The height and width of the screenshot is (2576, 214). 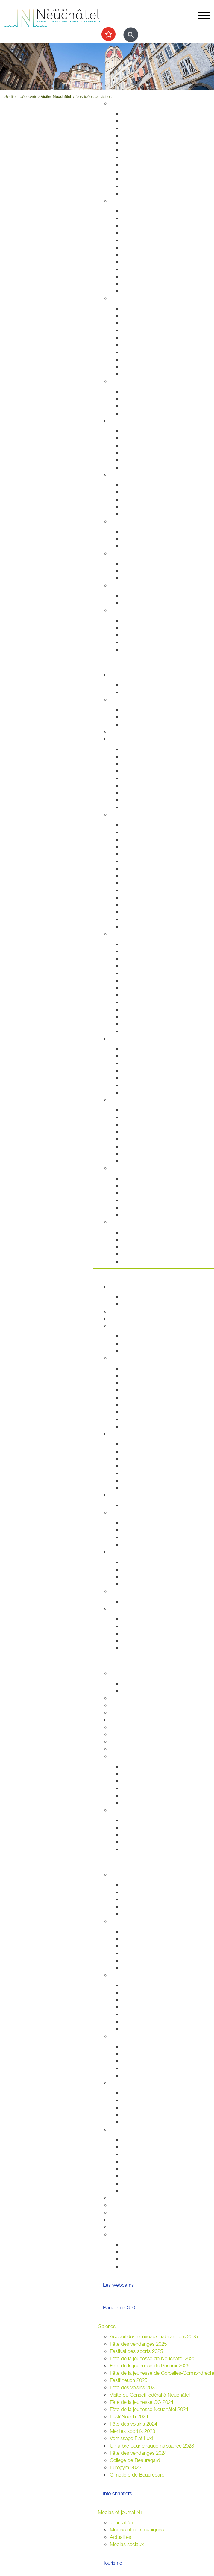 I want to click on Valangin, so click(x=131, y=897).